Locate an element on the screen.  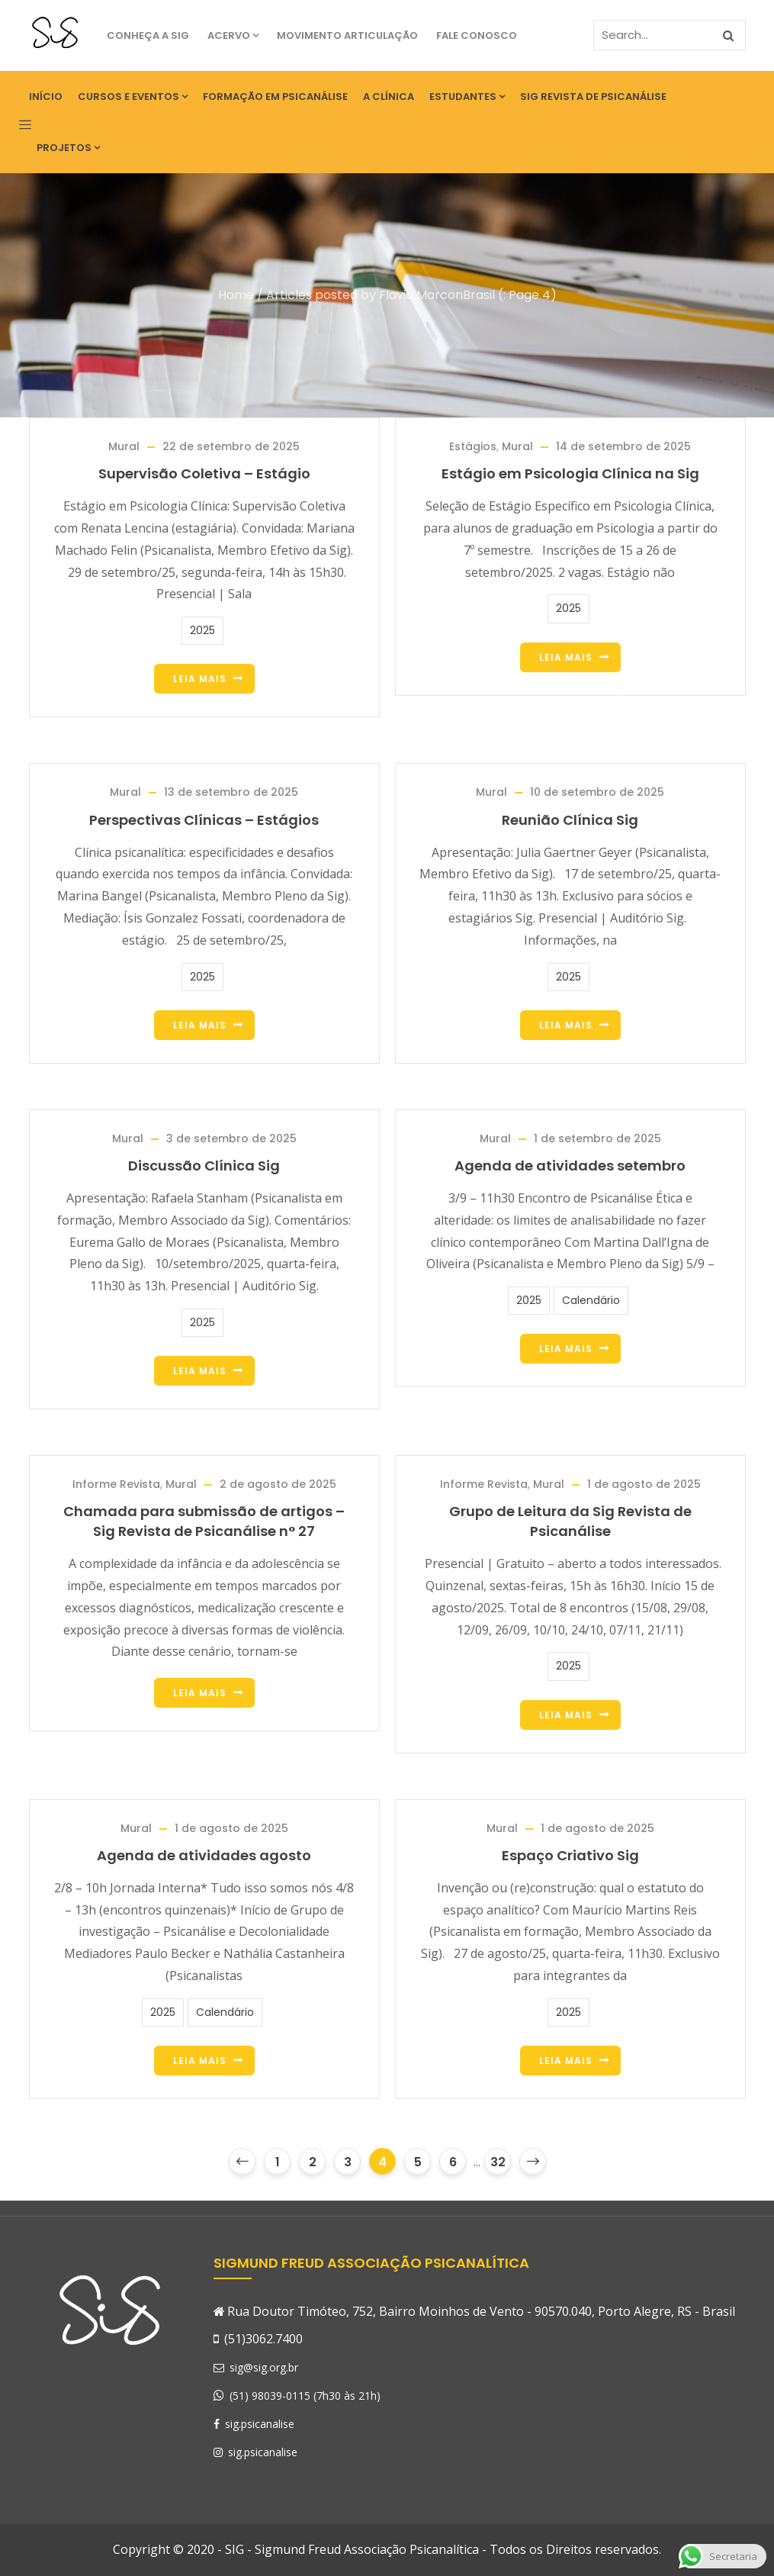
Reunião Clínica Sig is located at coordinates (570, 819).